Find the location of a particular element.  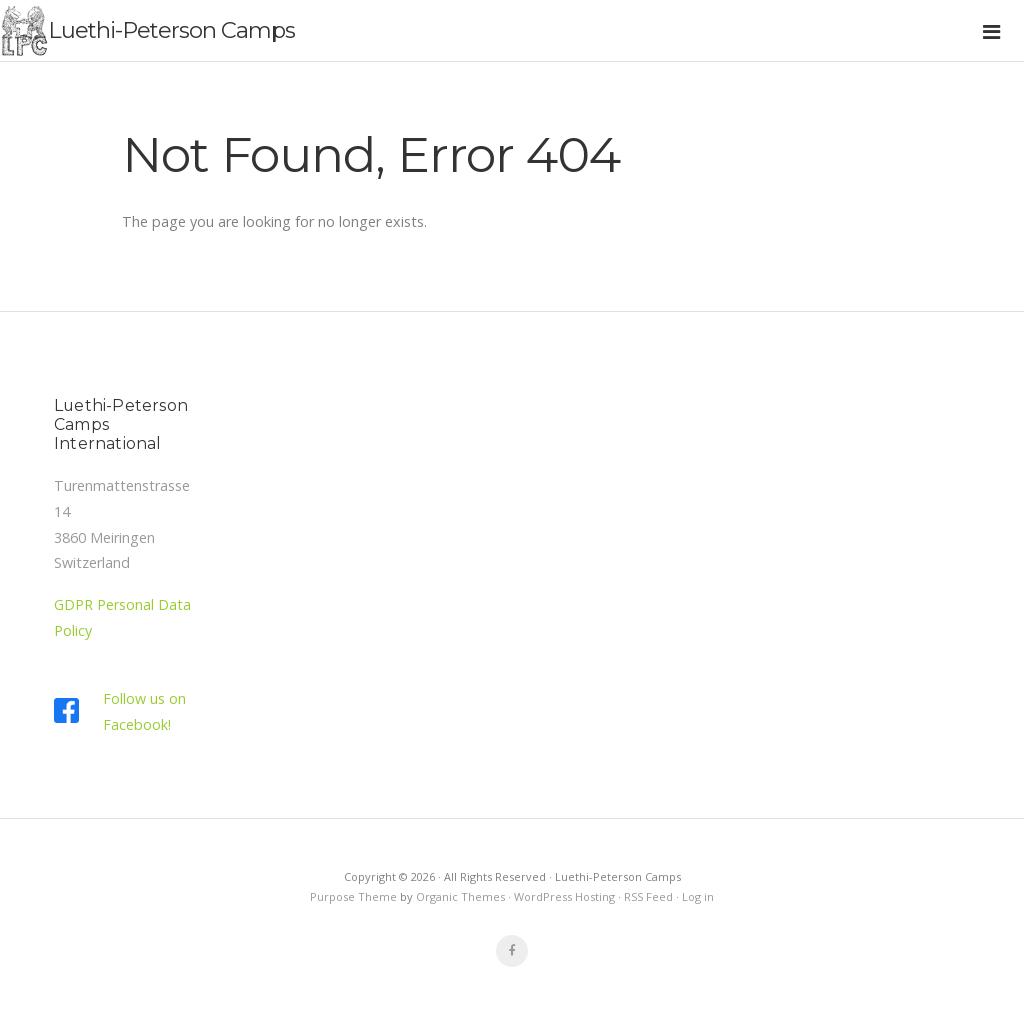

Log in is located at coordinates (698, 896).